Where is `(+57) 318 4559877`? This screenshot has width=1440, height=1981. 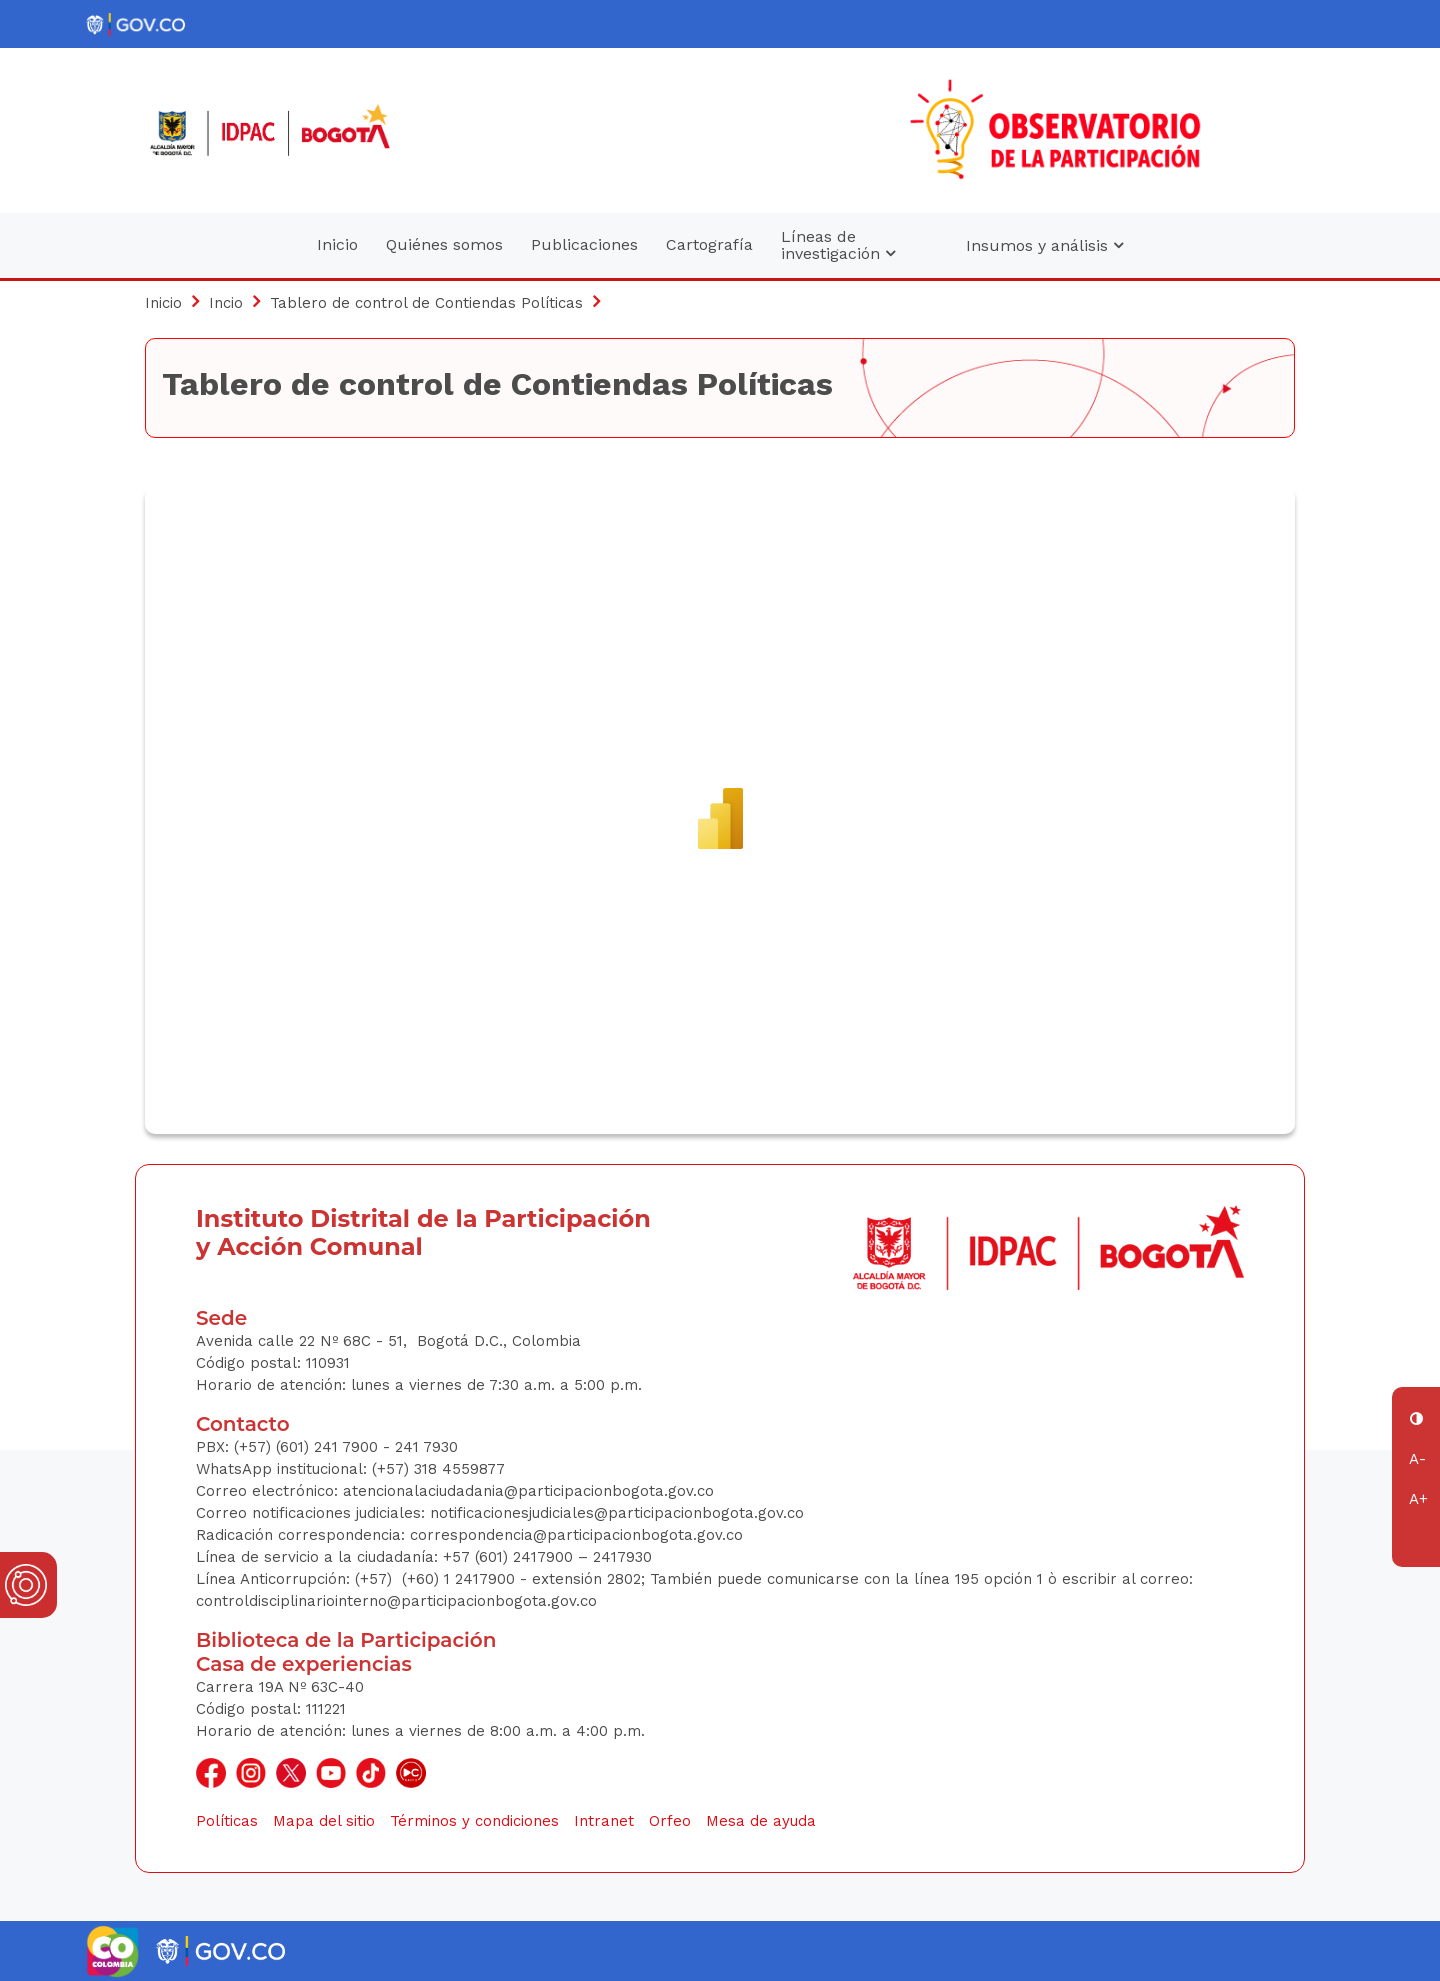 (+57) 318 4559877 is located at coordinates (438, 1469).